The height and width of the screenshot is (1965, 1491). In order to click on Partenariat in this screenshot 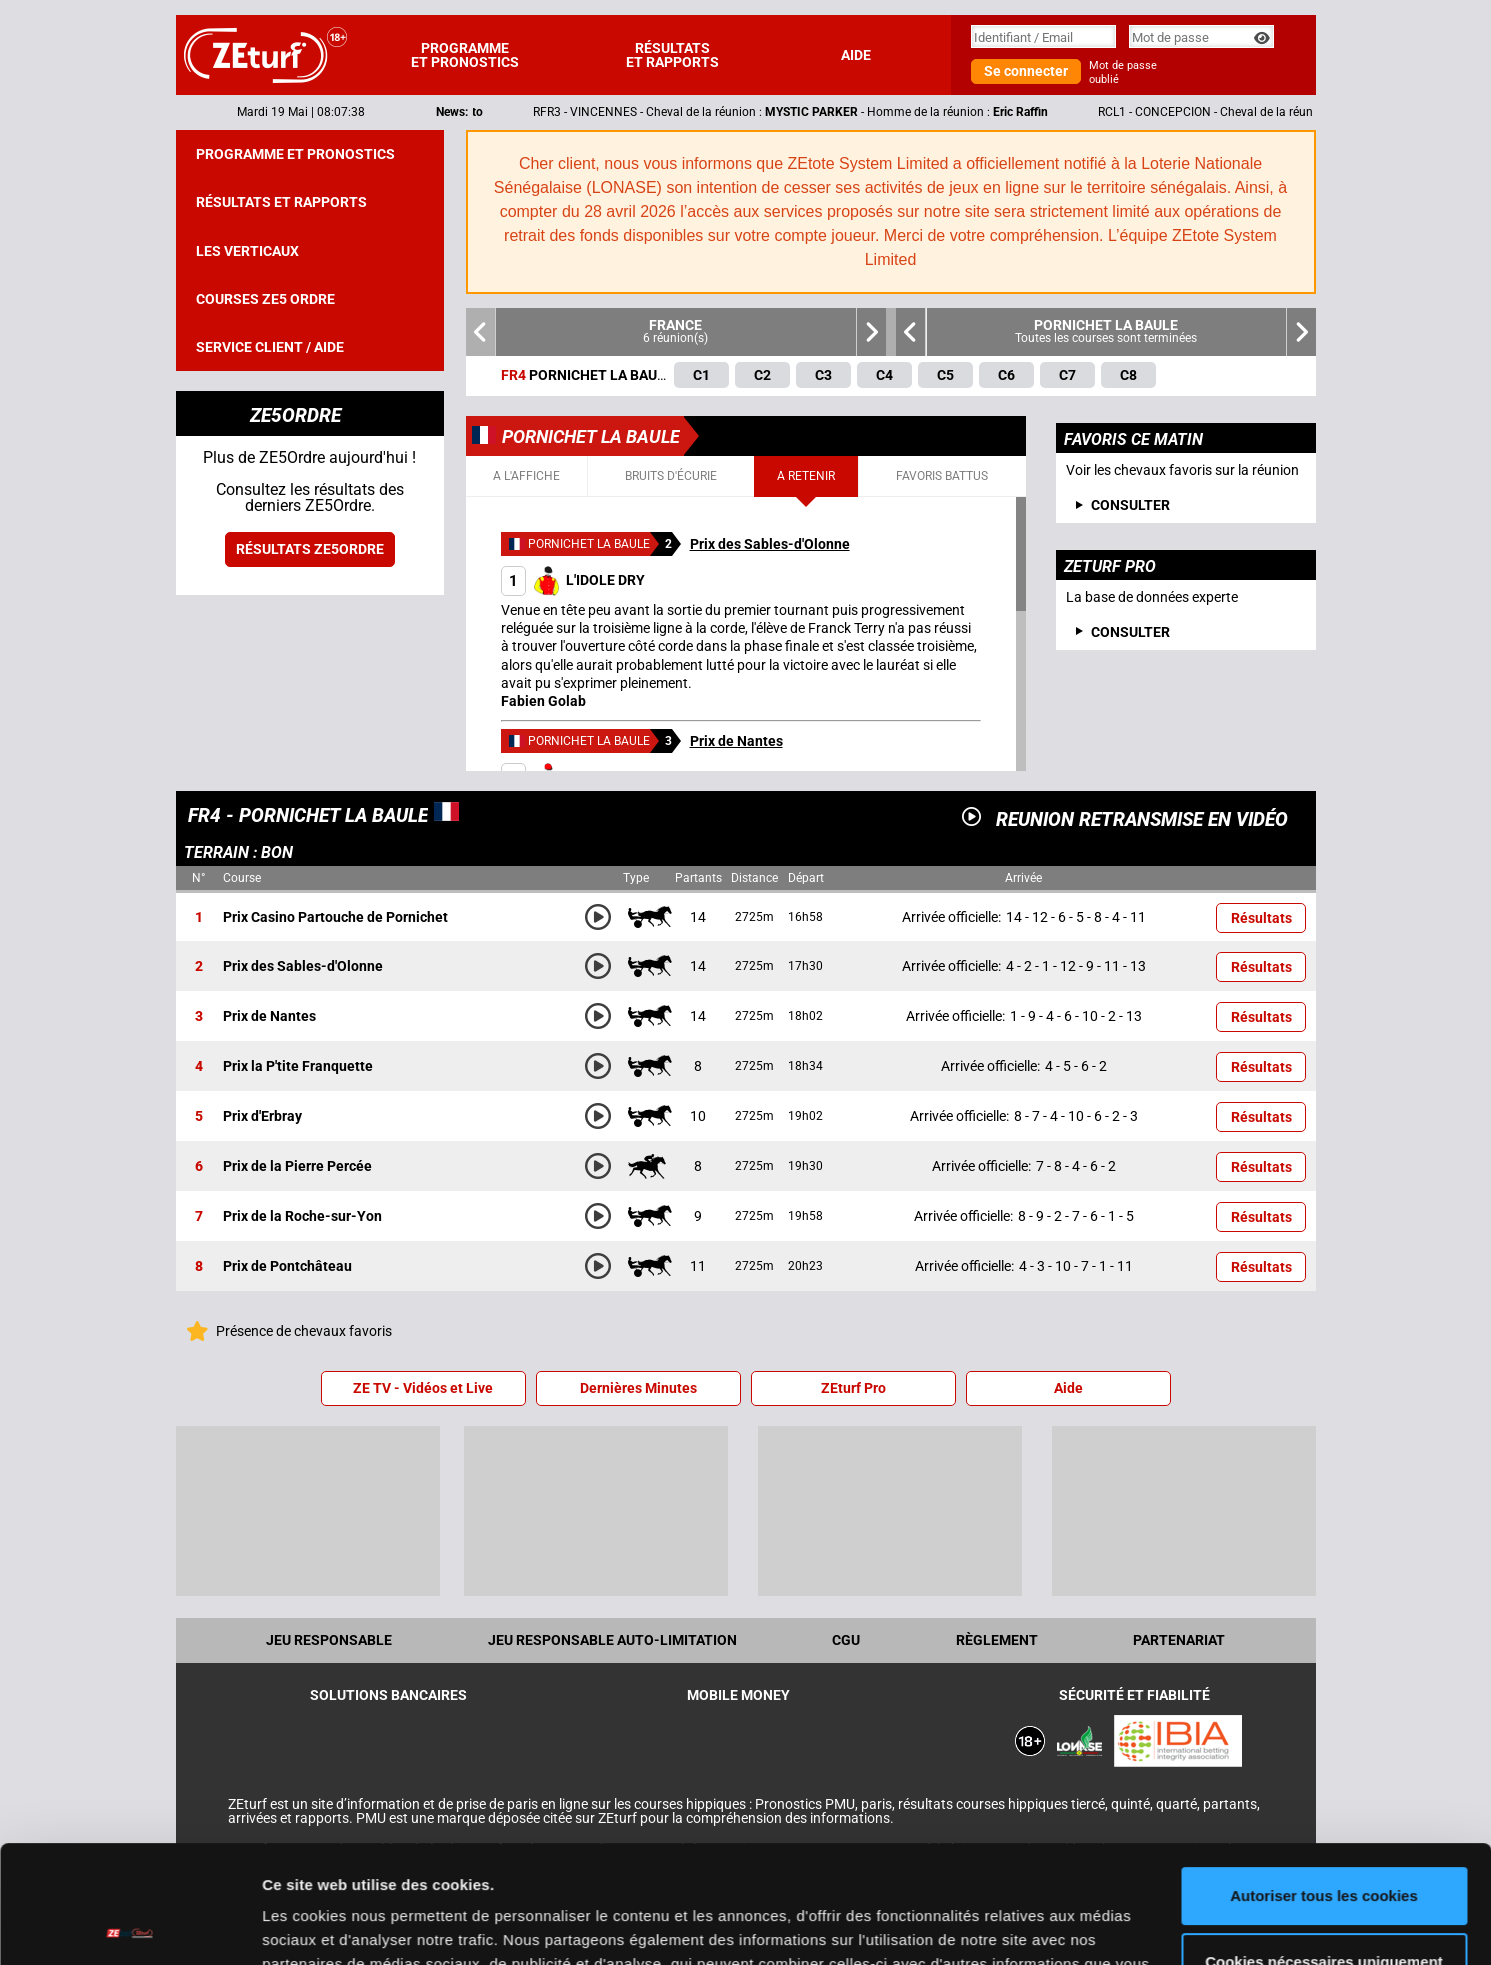, I will do `click(1179, 1640)`.